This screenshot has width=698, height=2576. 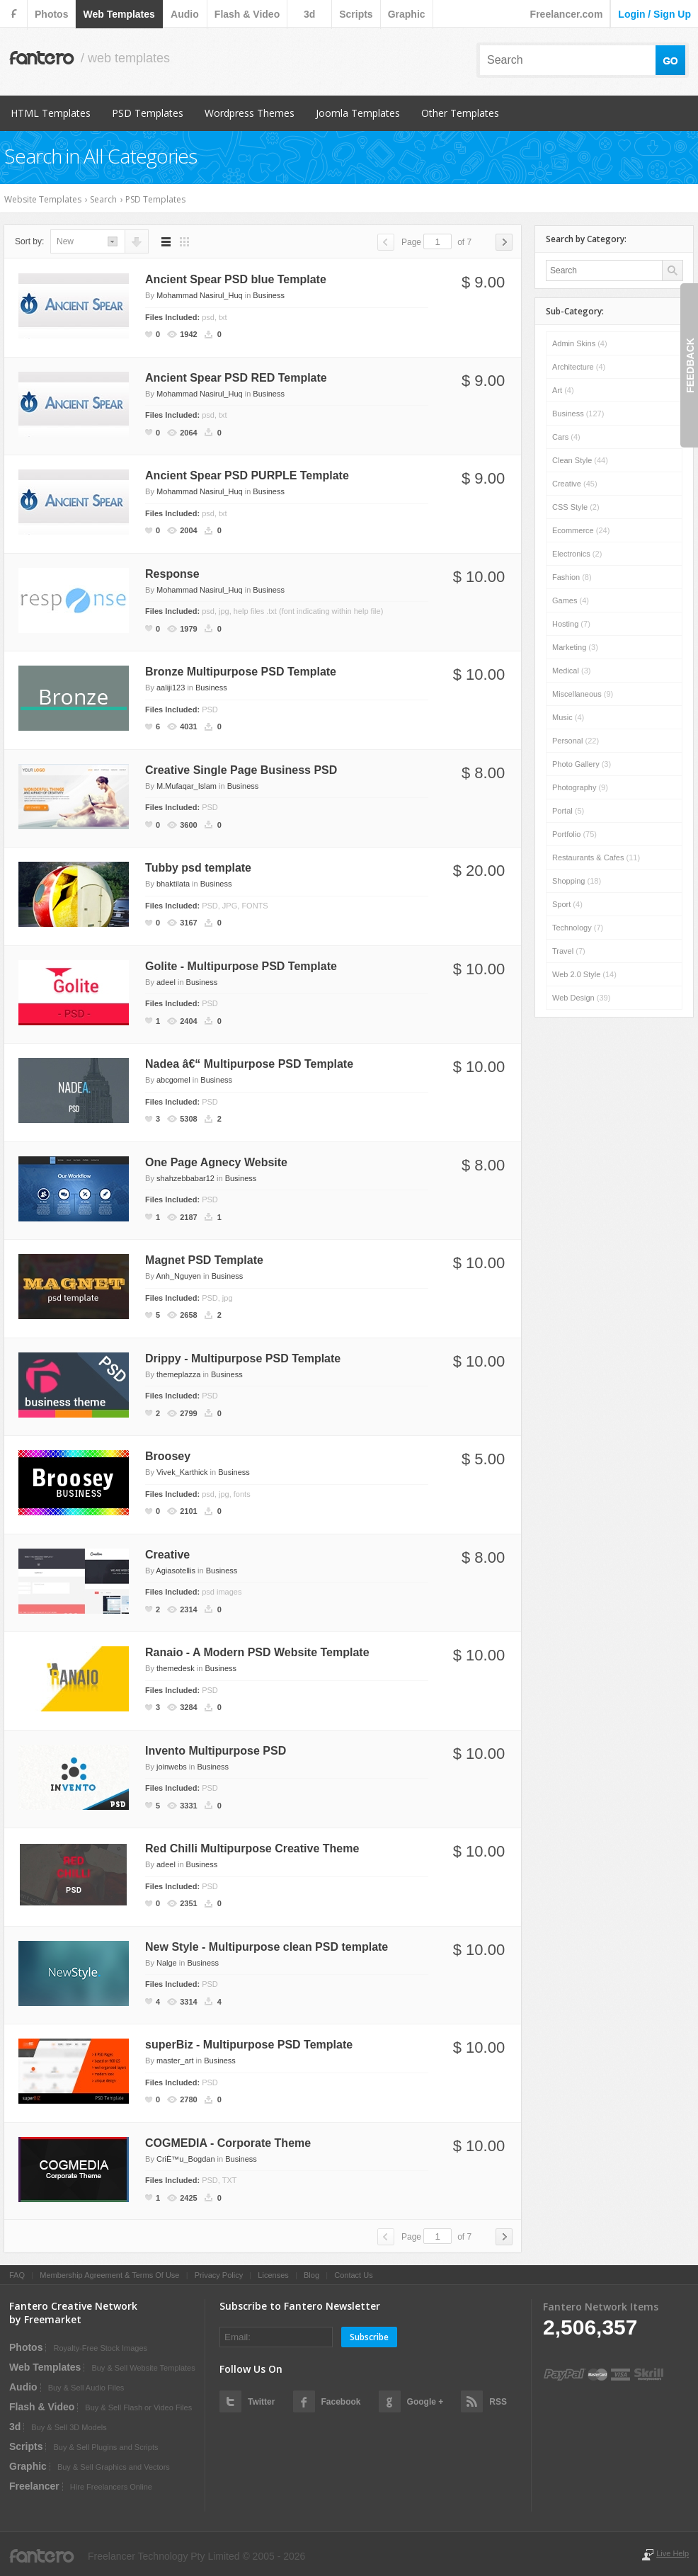 I want to click on Vivek_Karthick, so click(x=182, y=1472).